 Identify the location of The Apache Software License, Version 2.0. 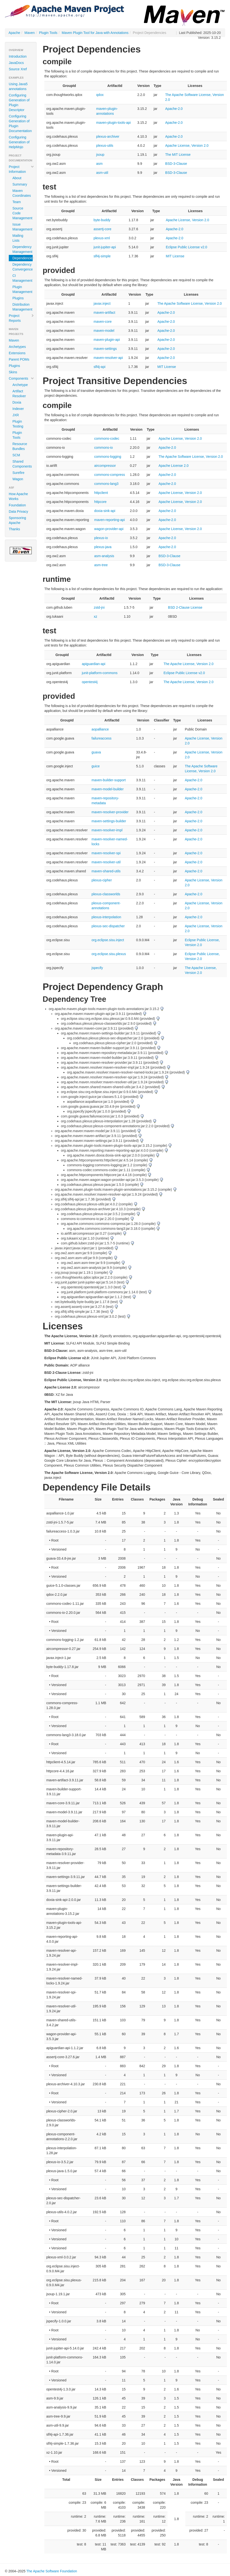
(189, 303).